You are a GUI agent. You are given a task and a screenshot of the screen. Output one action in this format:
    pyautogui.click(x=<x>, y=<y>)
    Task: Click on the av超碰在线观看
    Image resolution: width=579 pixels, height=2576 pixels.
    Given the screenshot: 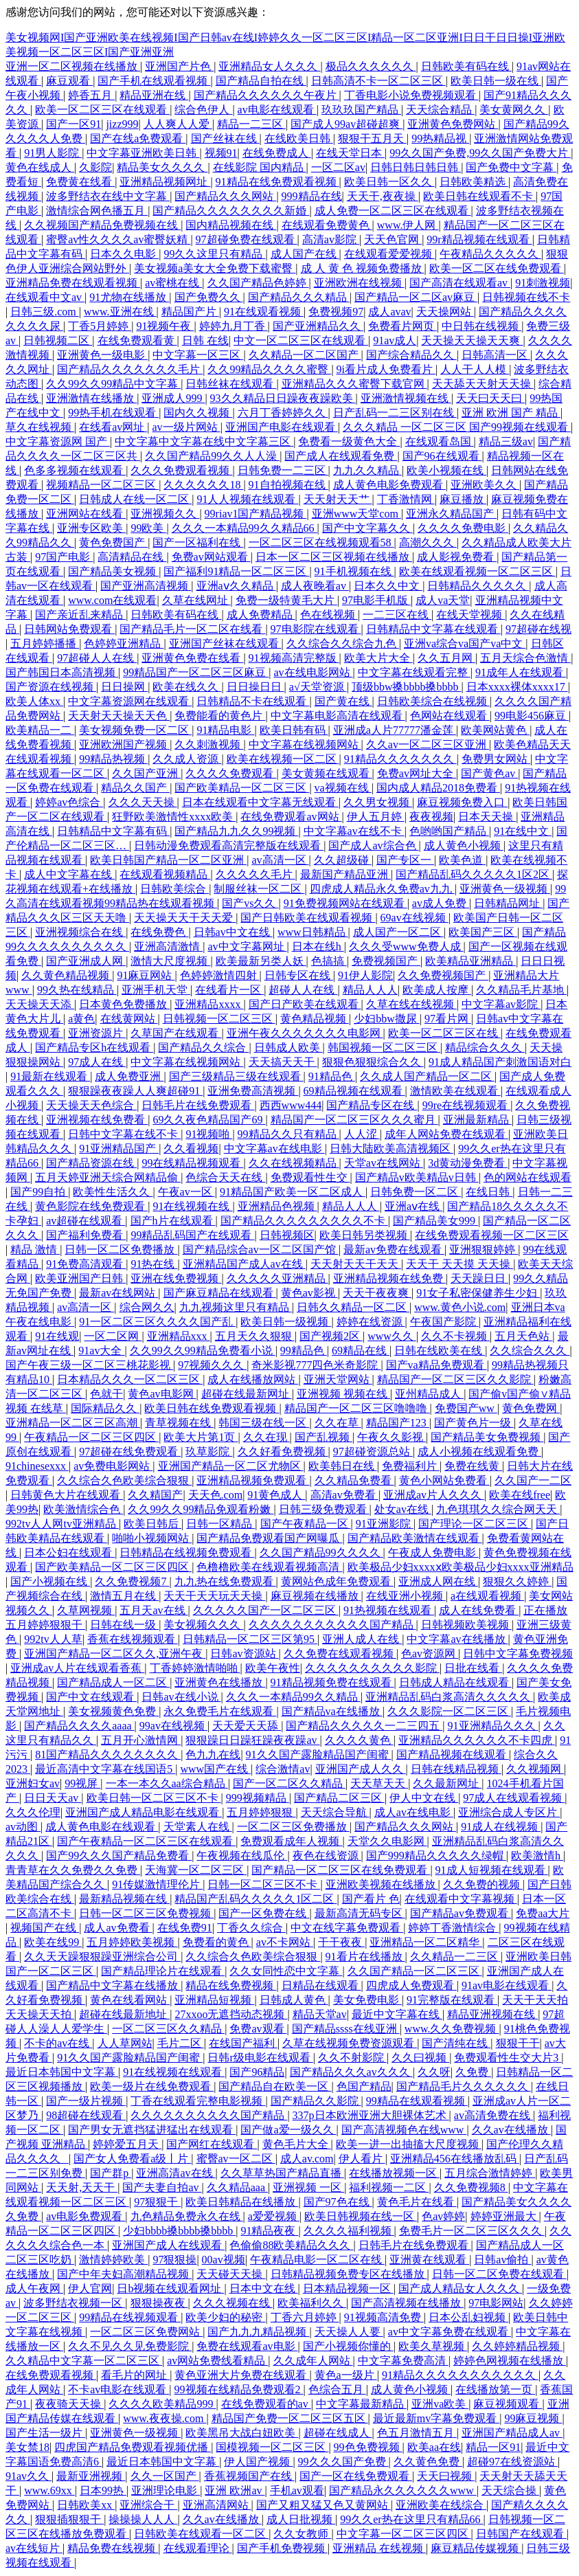 What is the action you would take?
    pyautogui.click(x=85, y=1221)
    